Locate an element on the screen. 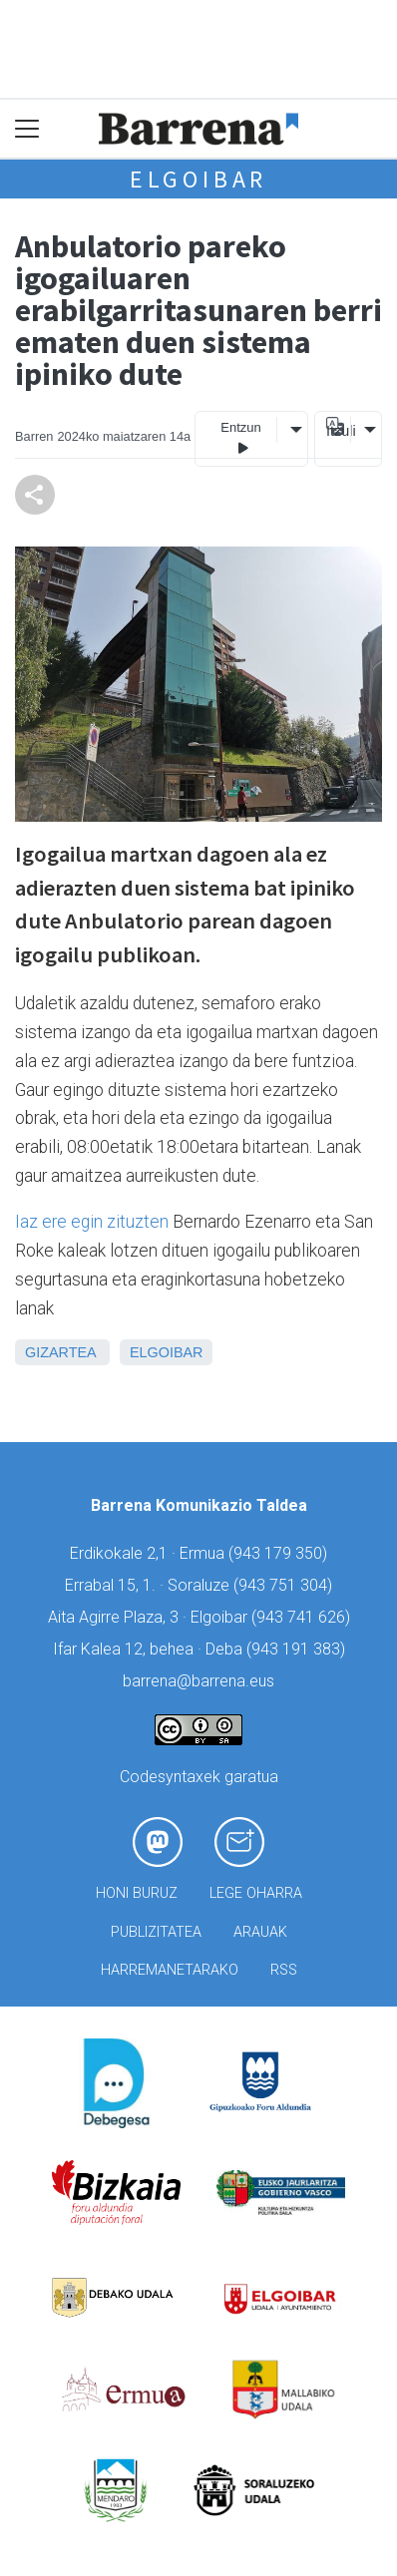 This screenshot has width=397, height=2576. 943 741 626) is located at coordinates (303, 1617).